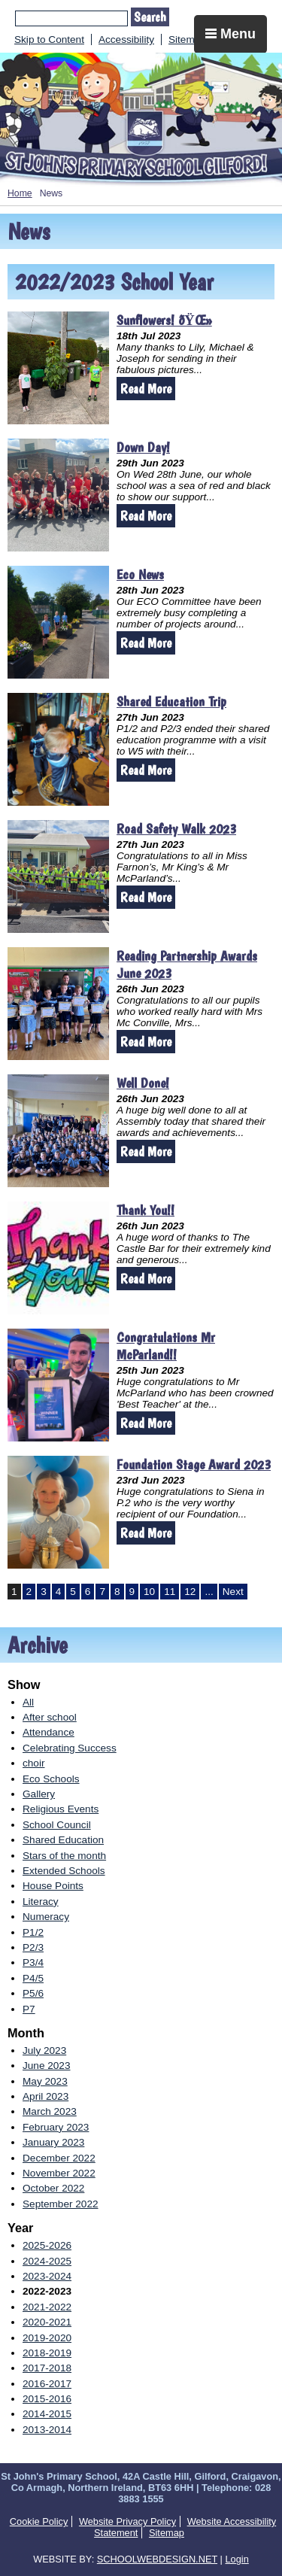  Describe the element at coordinates (47, 2398) in the screenshot. I see `2015-2016` at that location.